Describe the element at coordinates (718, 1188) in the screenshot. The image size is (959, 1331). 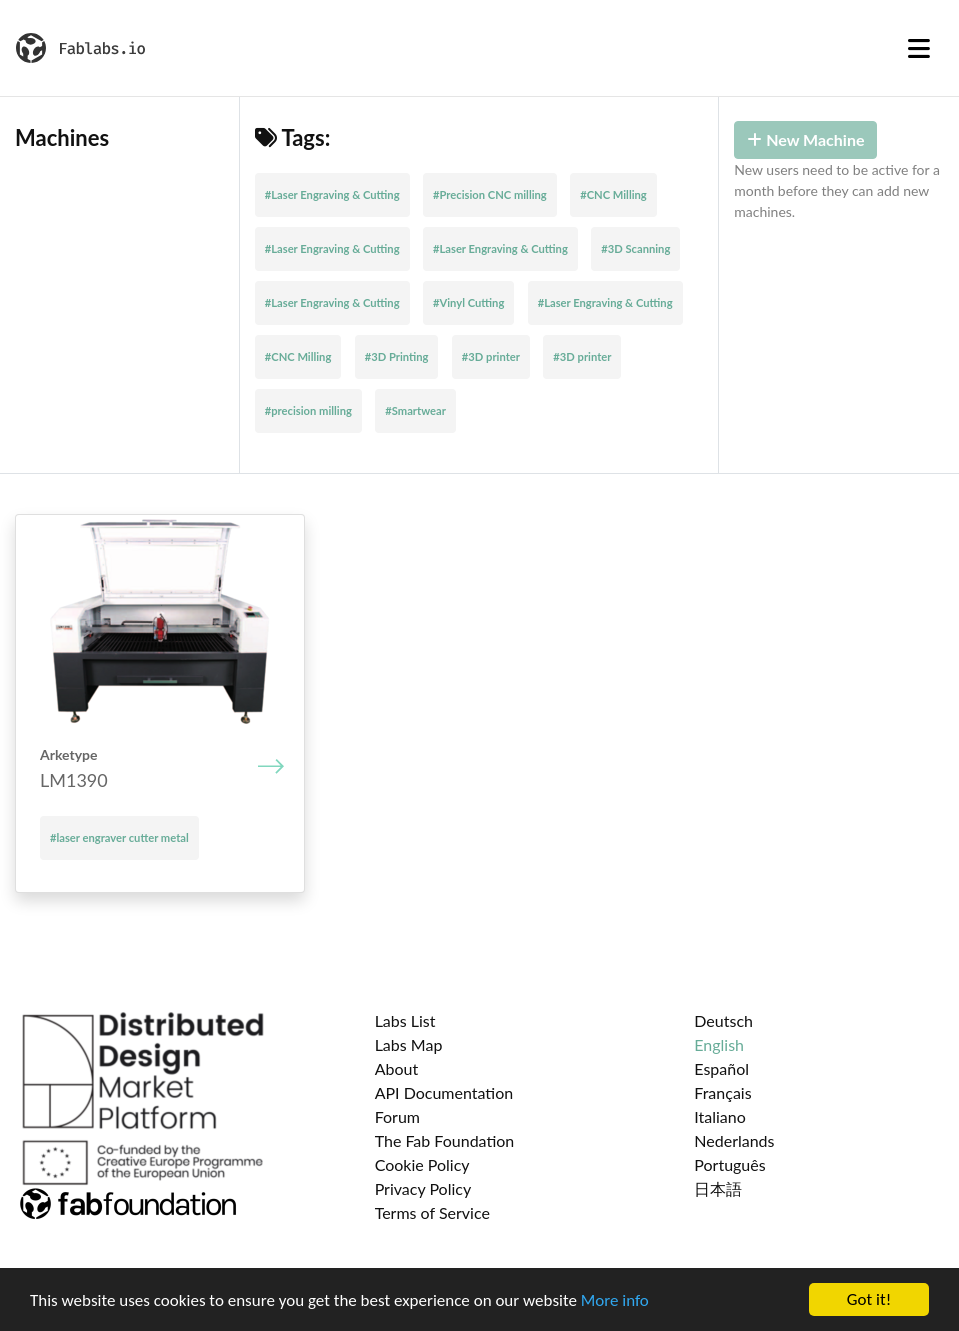
I see `日本語` at that location.